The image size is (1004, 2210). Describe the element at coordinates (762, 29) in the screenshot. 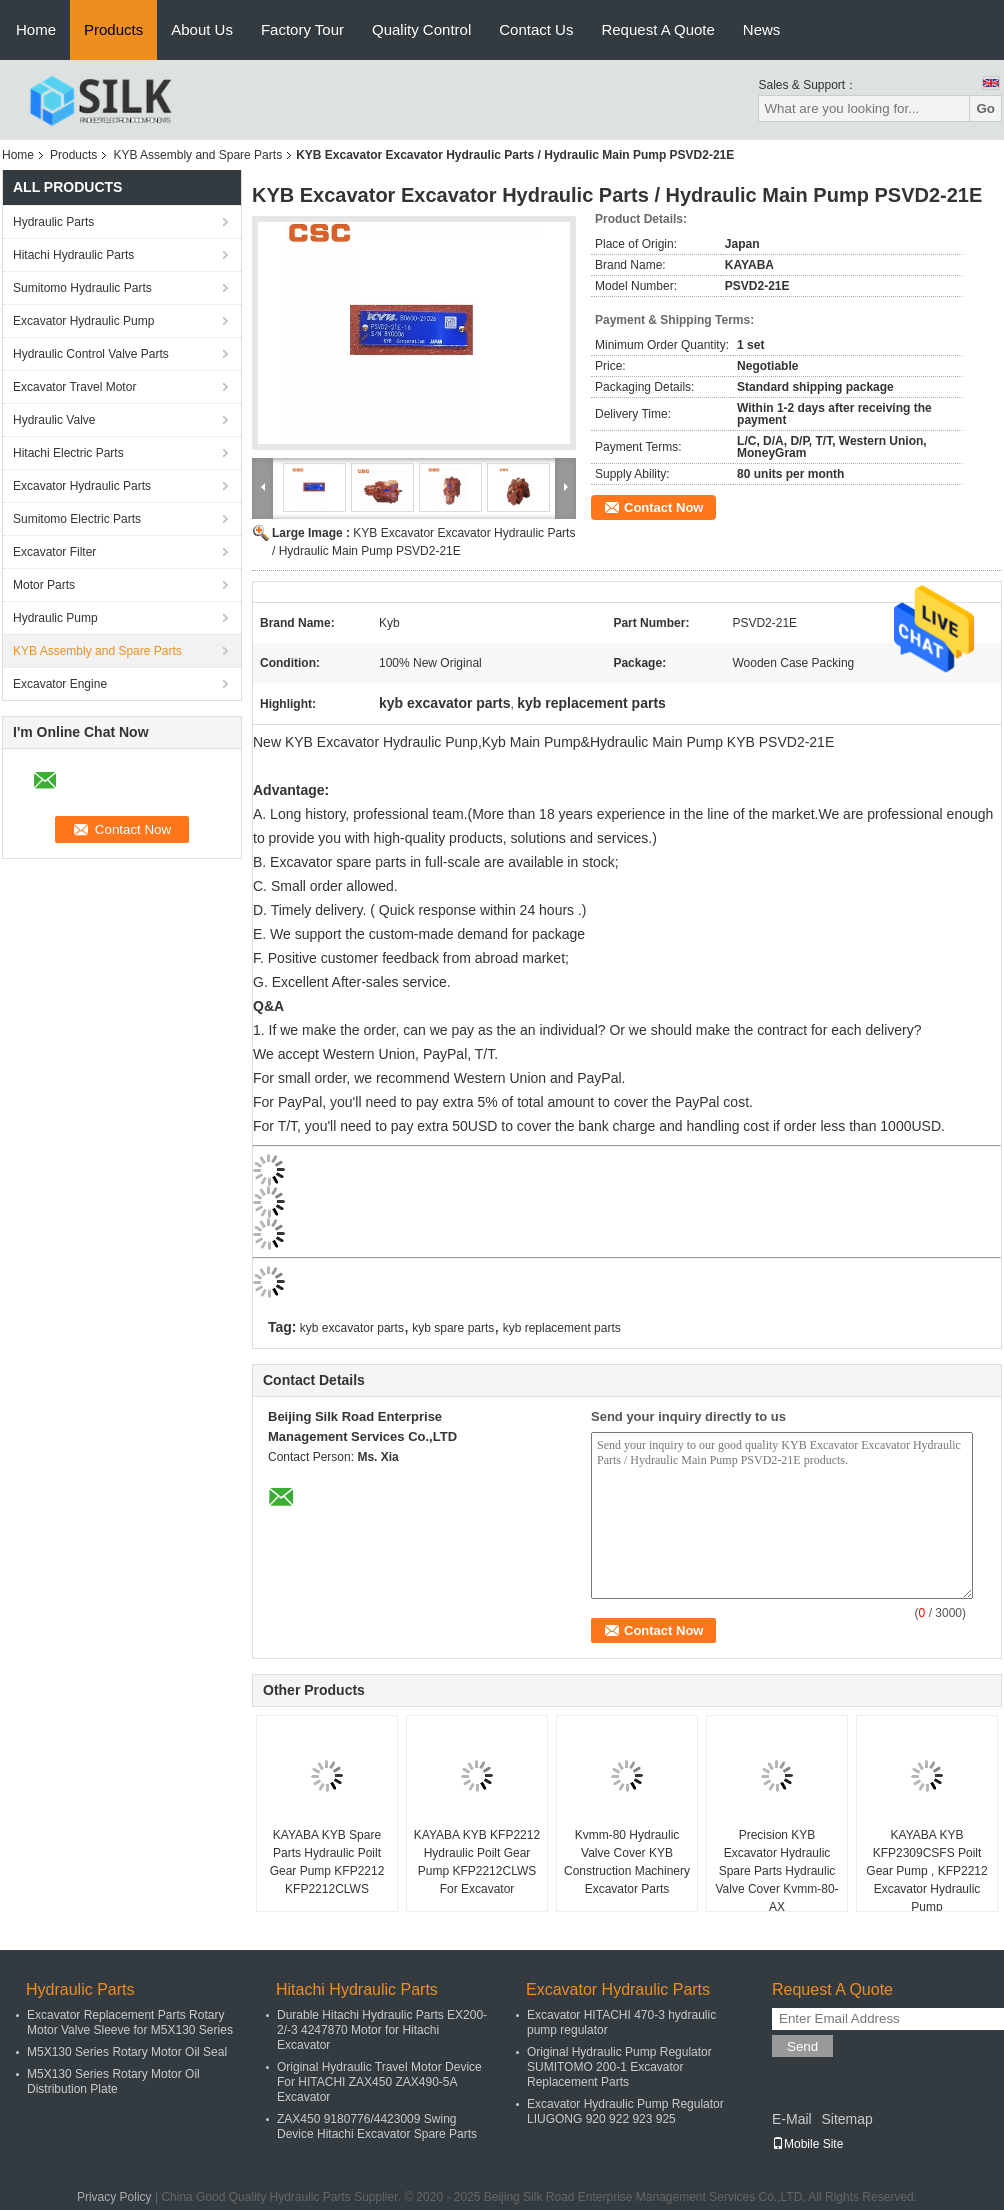

I see `News` at that location.